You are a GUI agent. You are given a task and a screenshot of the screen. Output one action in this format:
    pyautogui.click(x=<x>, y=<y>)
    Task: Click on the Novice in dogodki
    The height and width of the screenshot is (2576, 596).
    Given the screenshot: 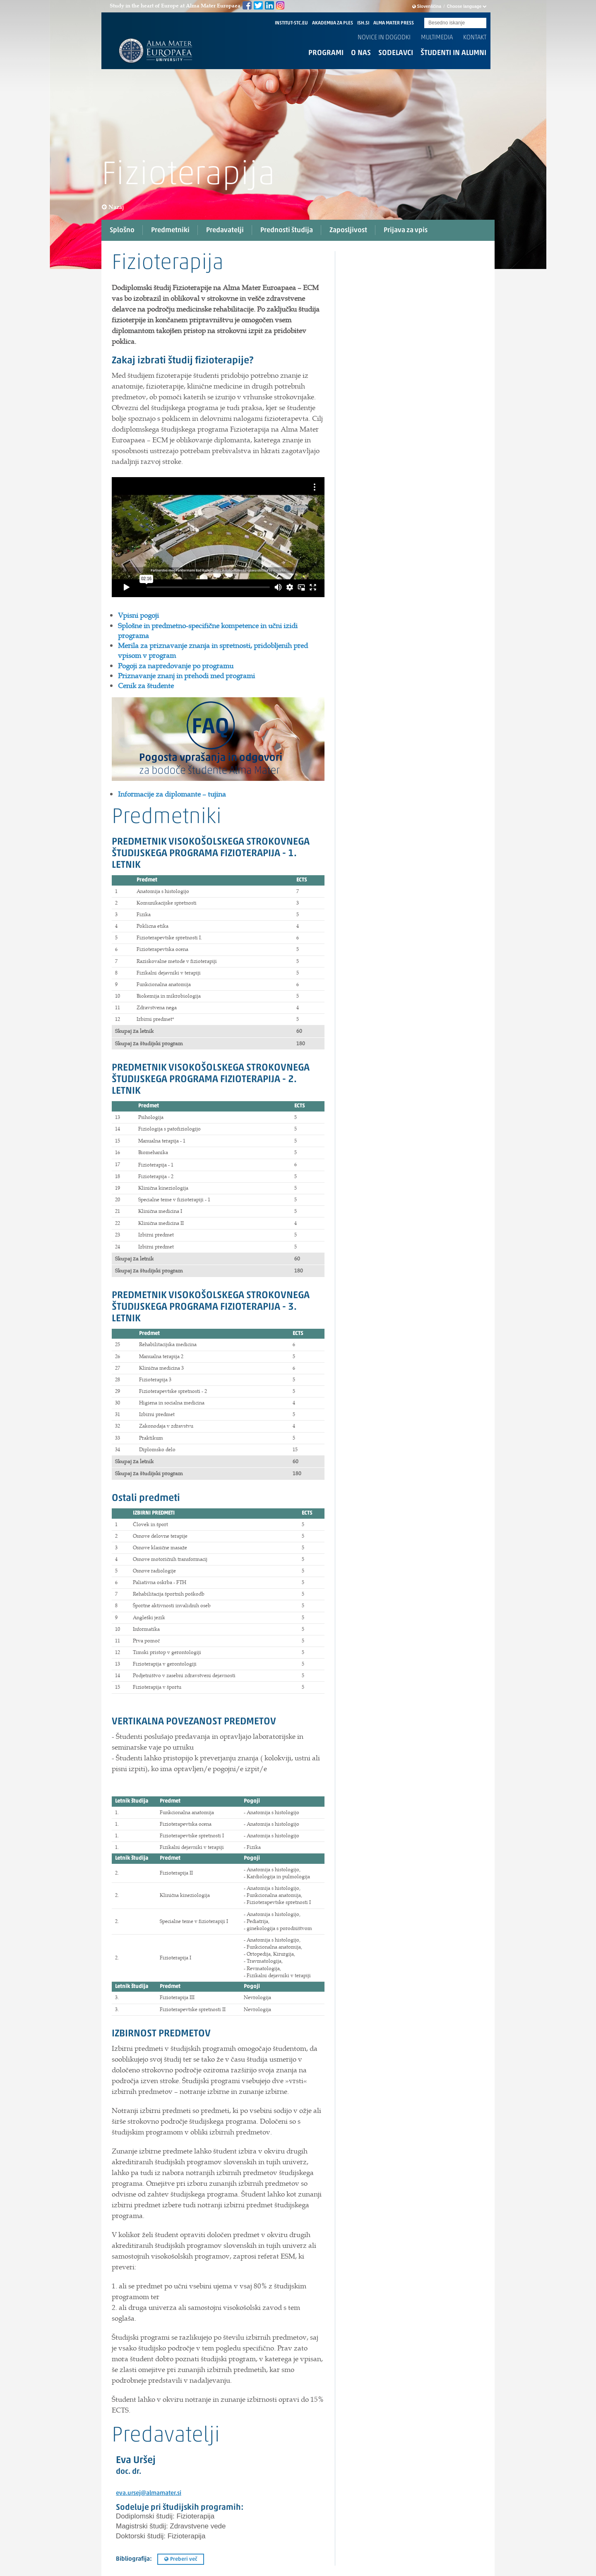 What is the action you would take?
    pyautogui.click(x=384, y=37)
    